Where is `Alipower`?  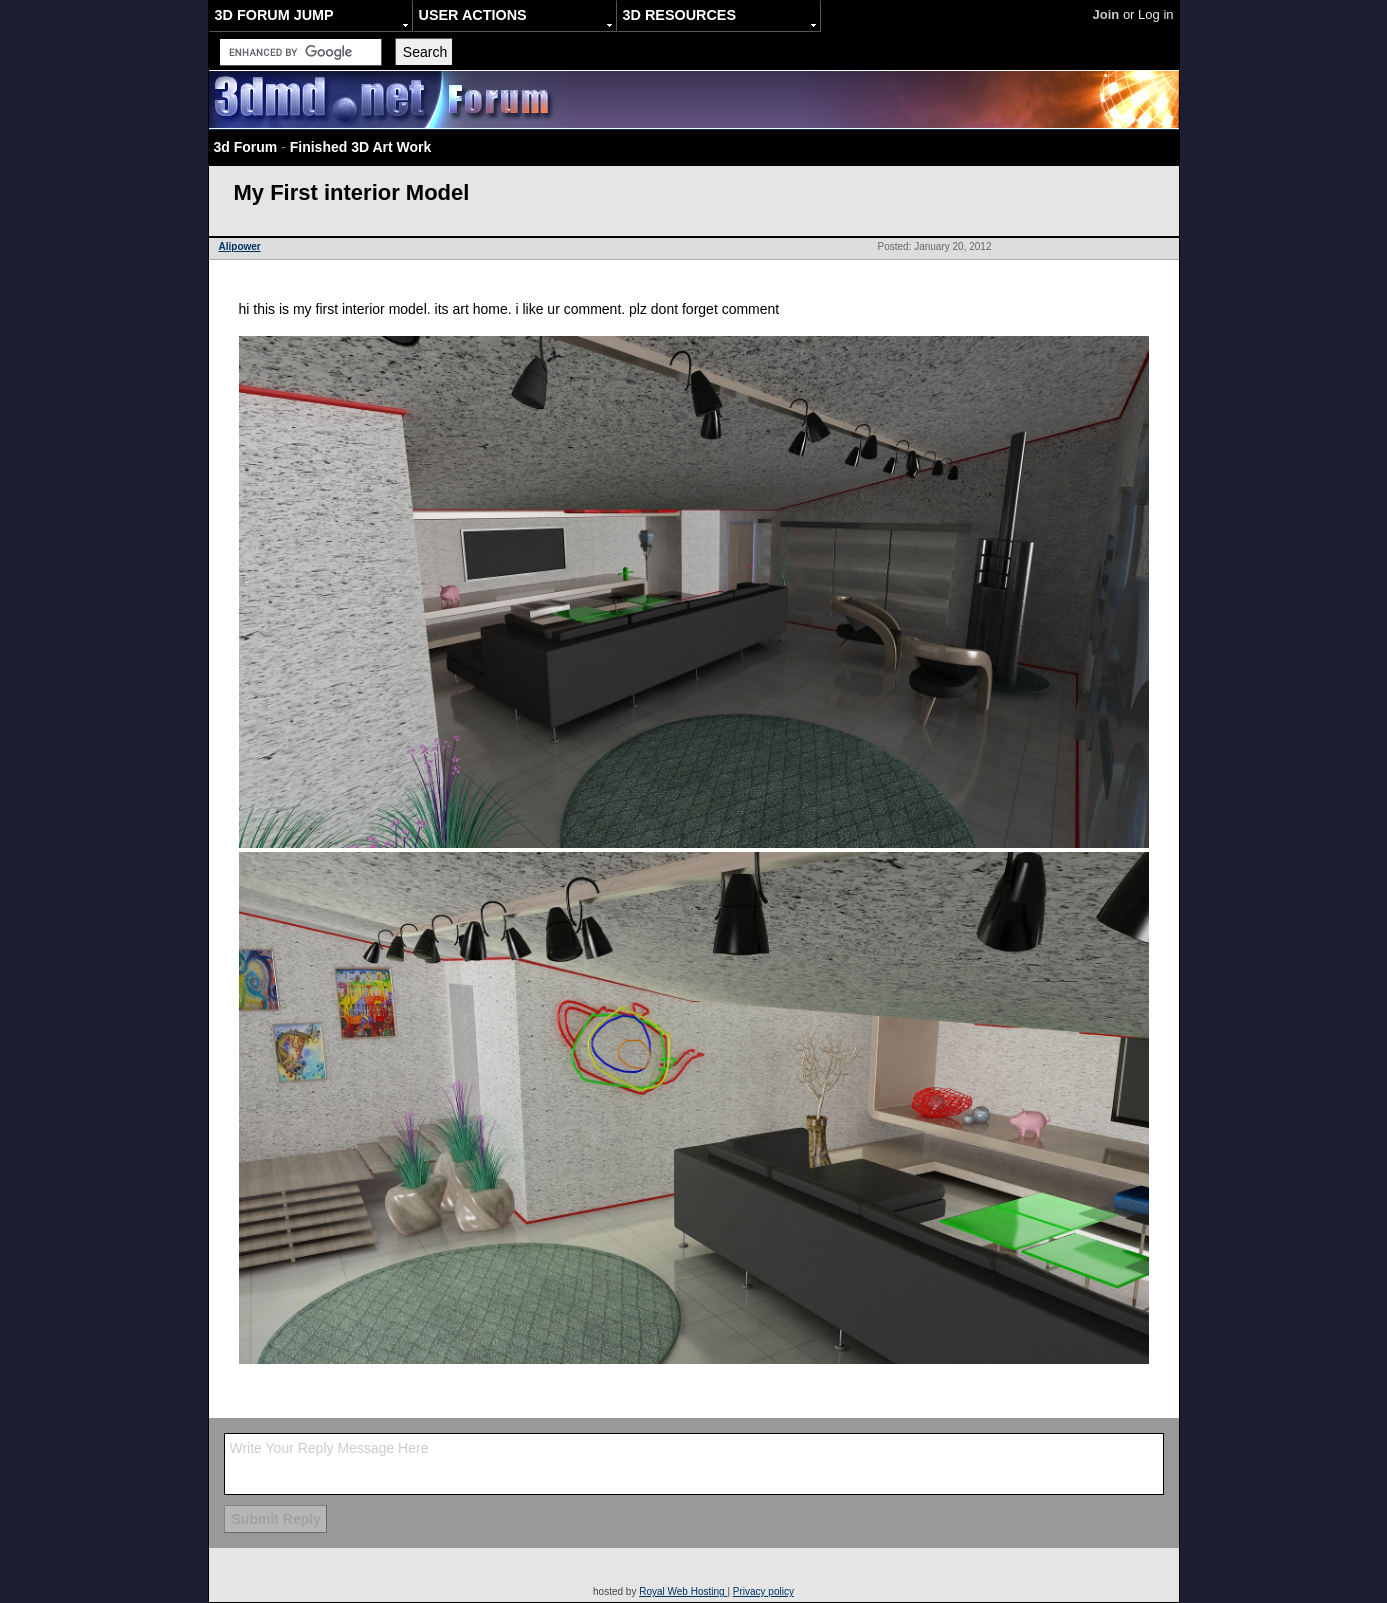 Alipower is located at coordinates (240, 246).